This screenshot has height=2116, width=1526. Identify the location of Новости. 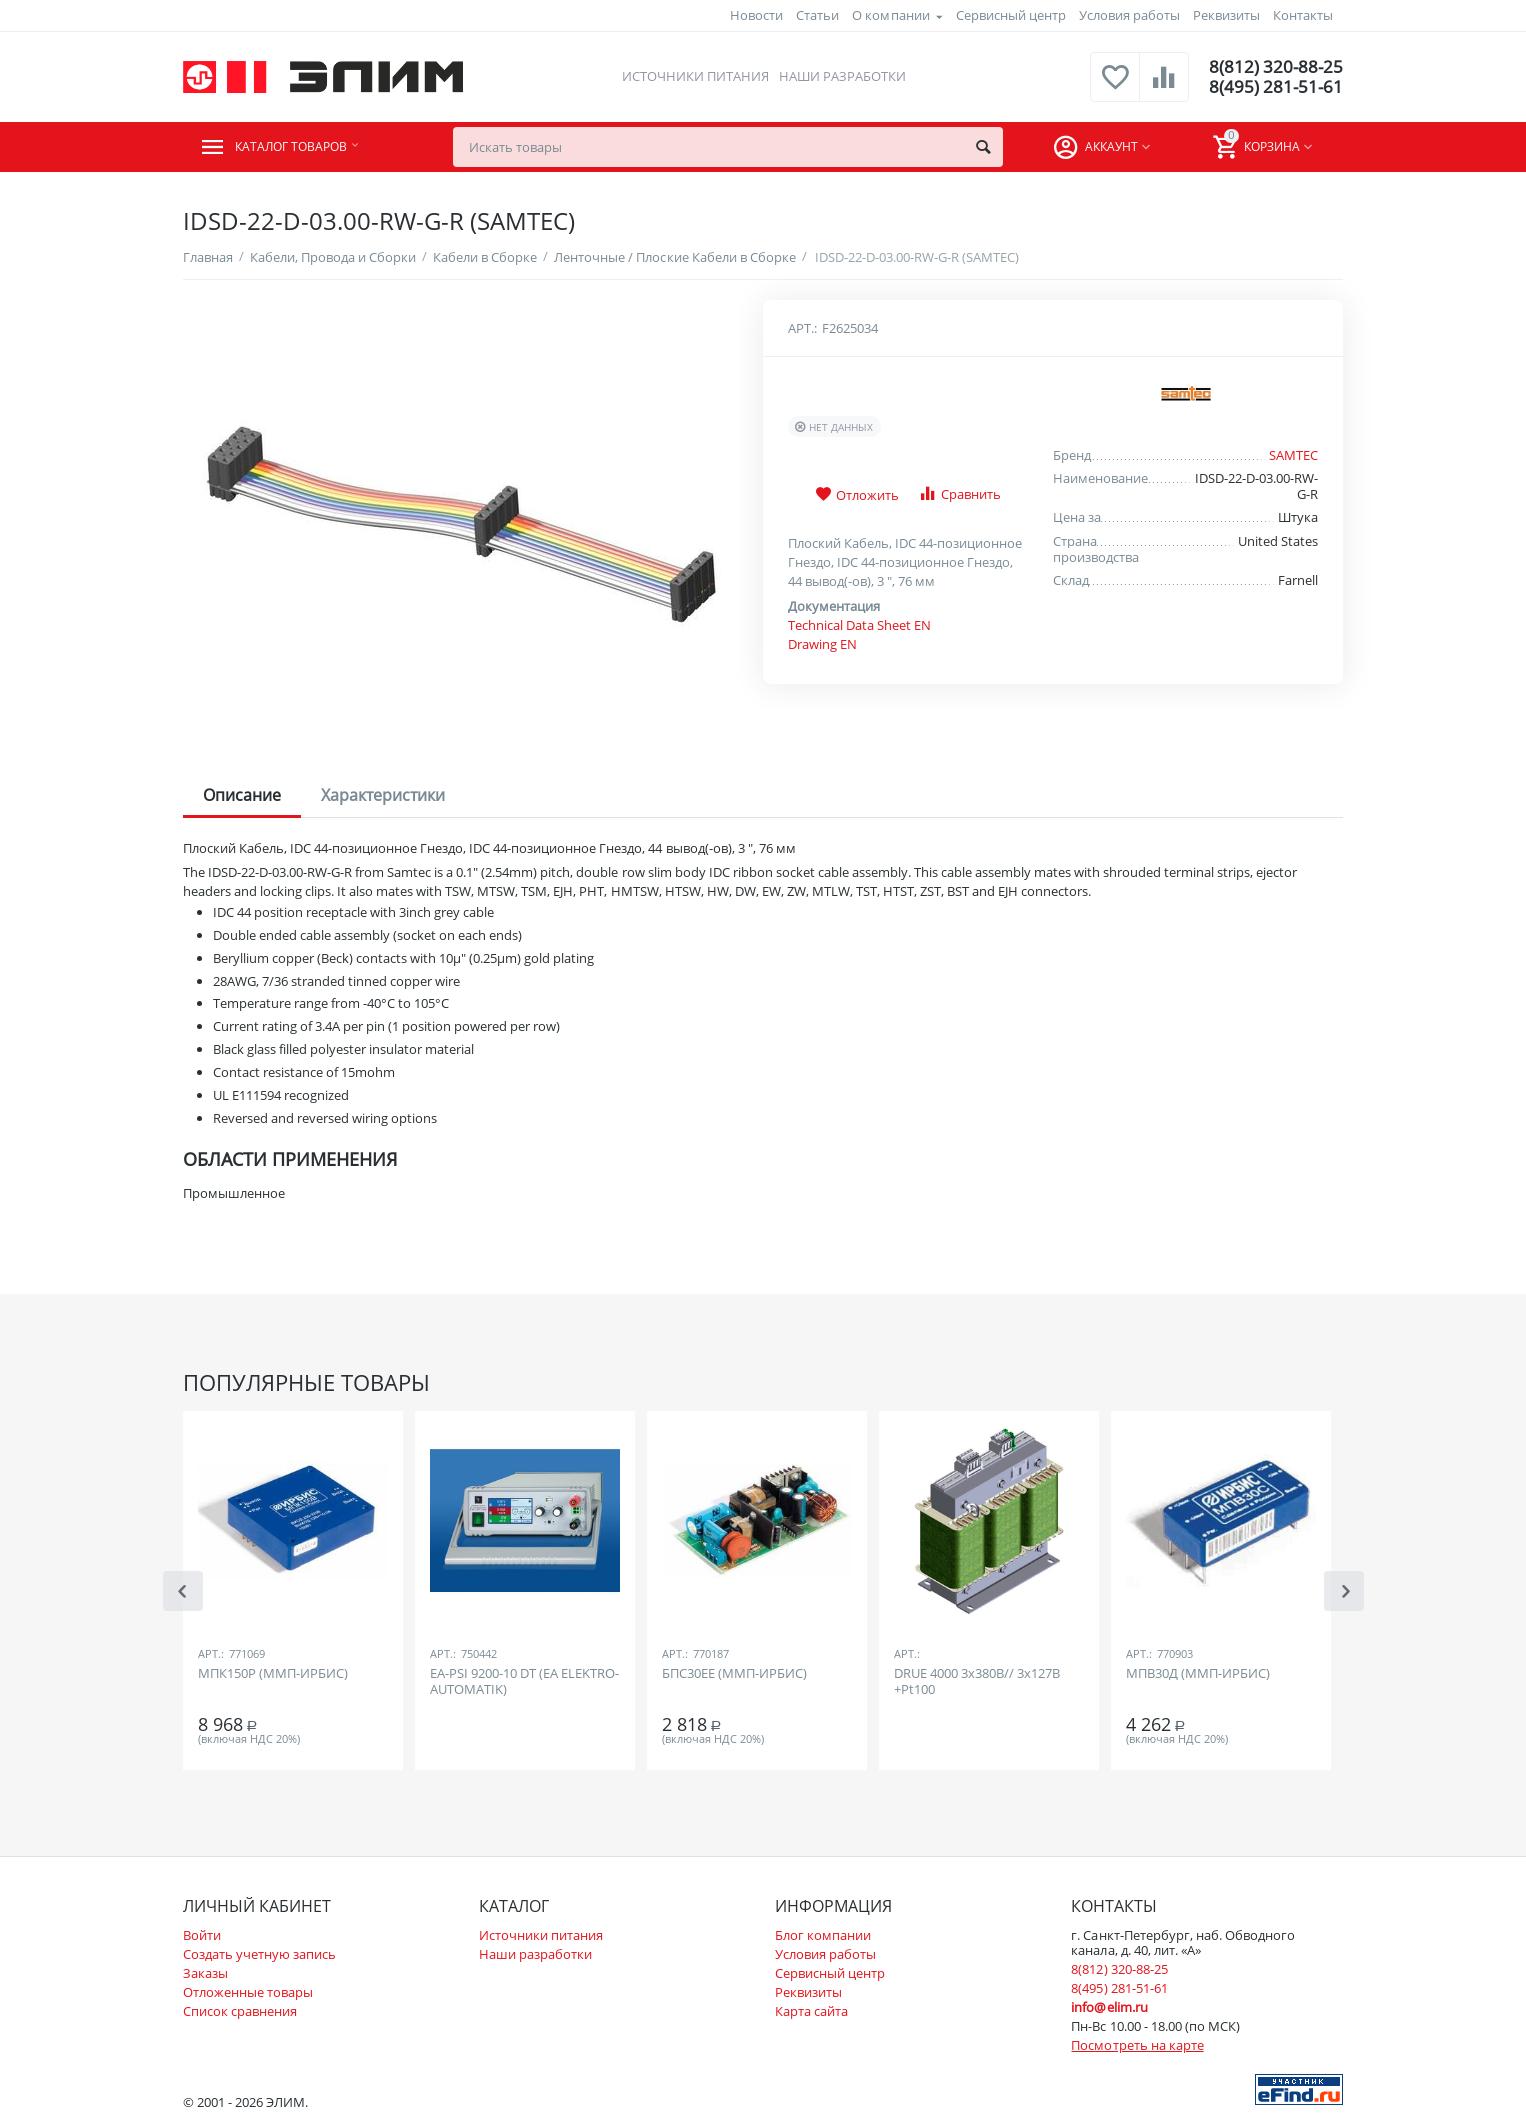
(756, 15).